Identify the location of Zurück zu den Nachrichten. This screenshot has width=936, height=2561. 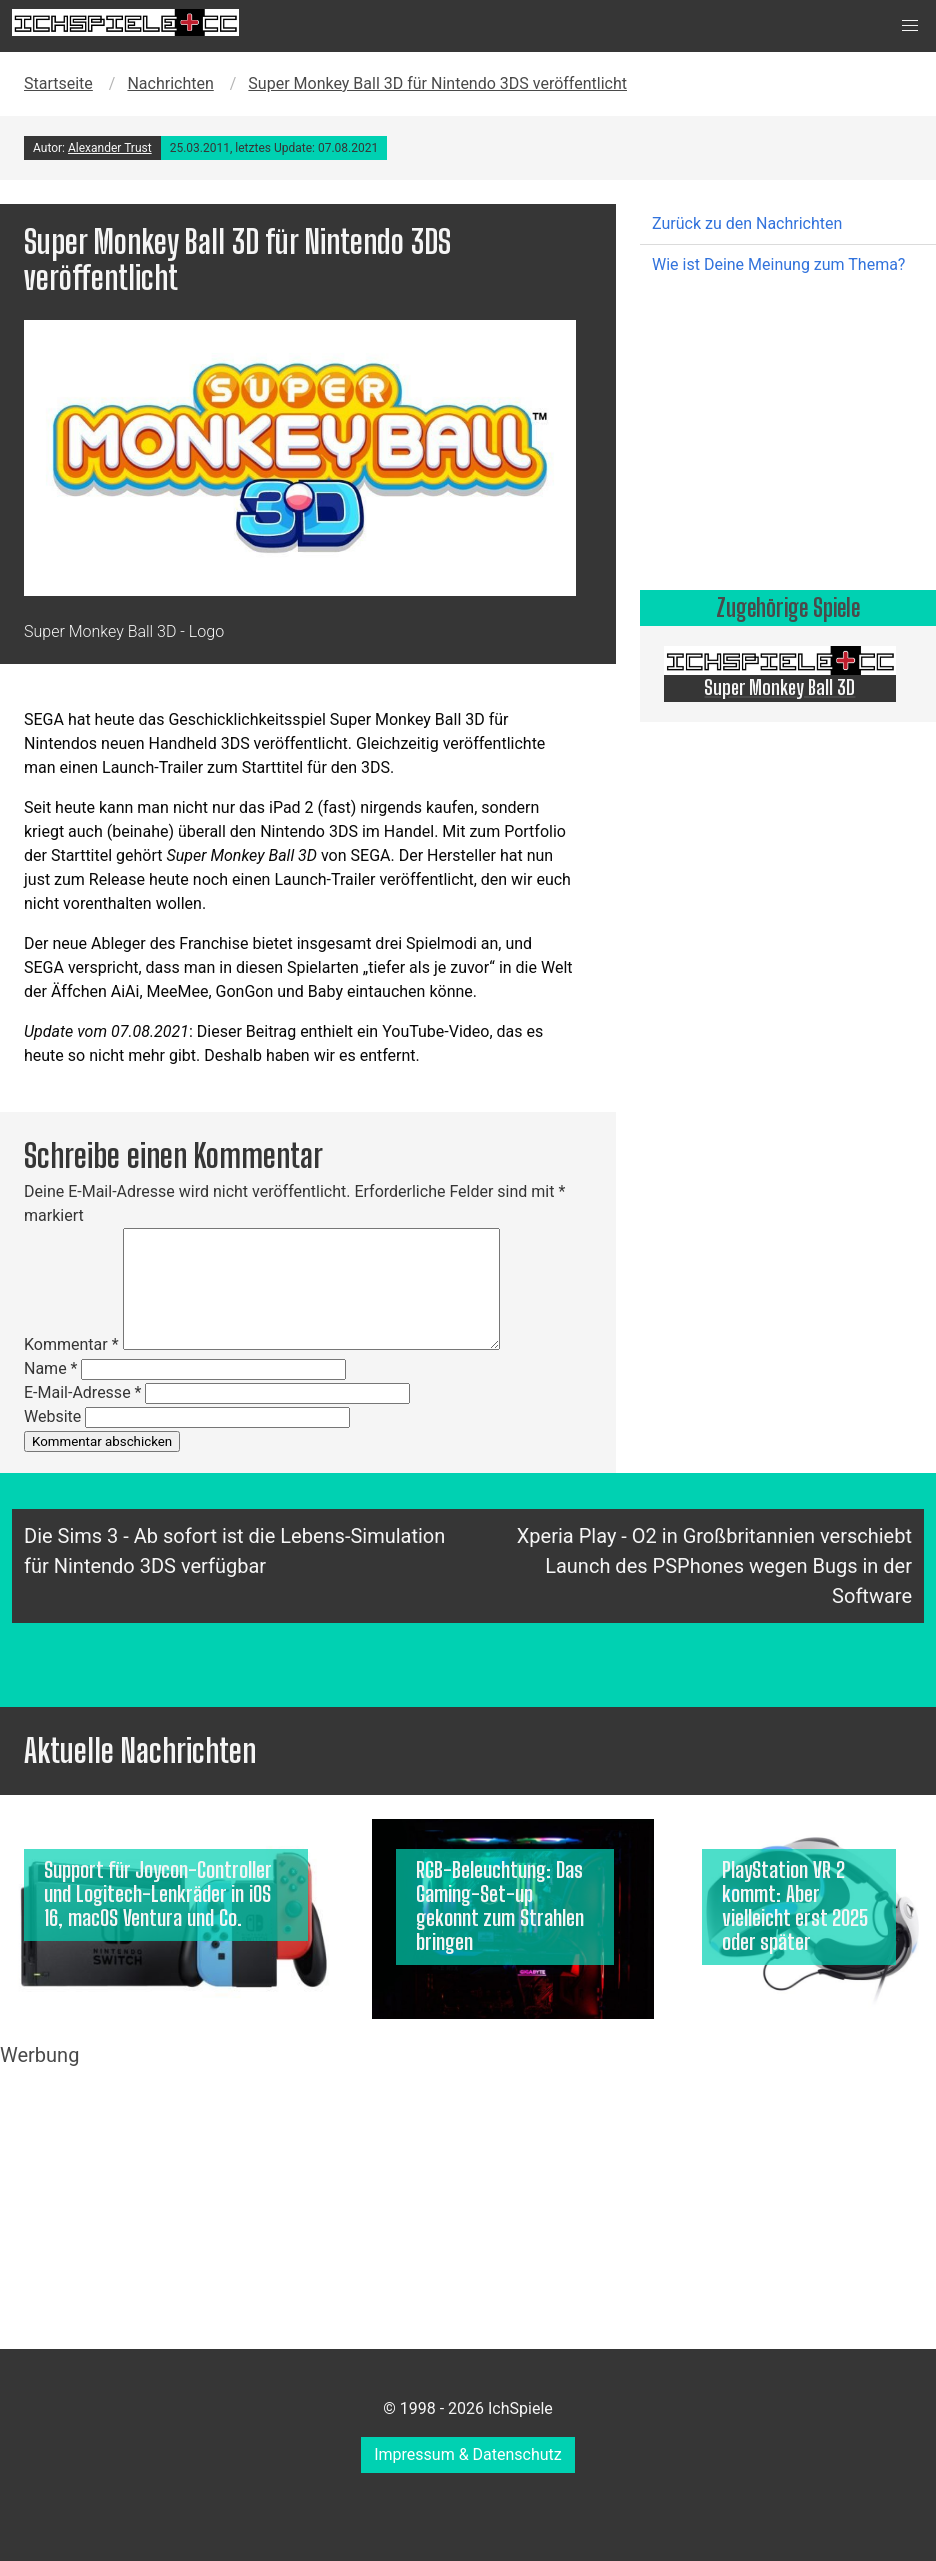
(747, 223).